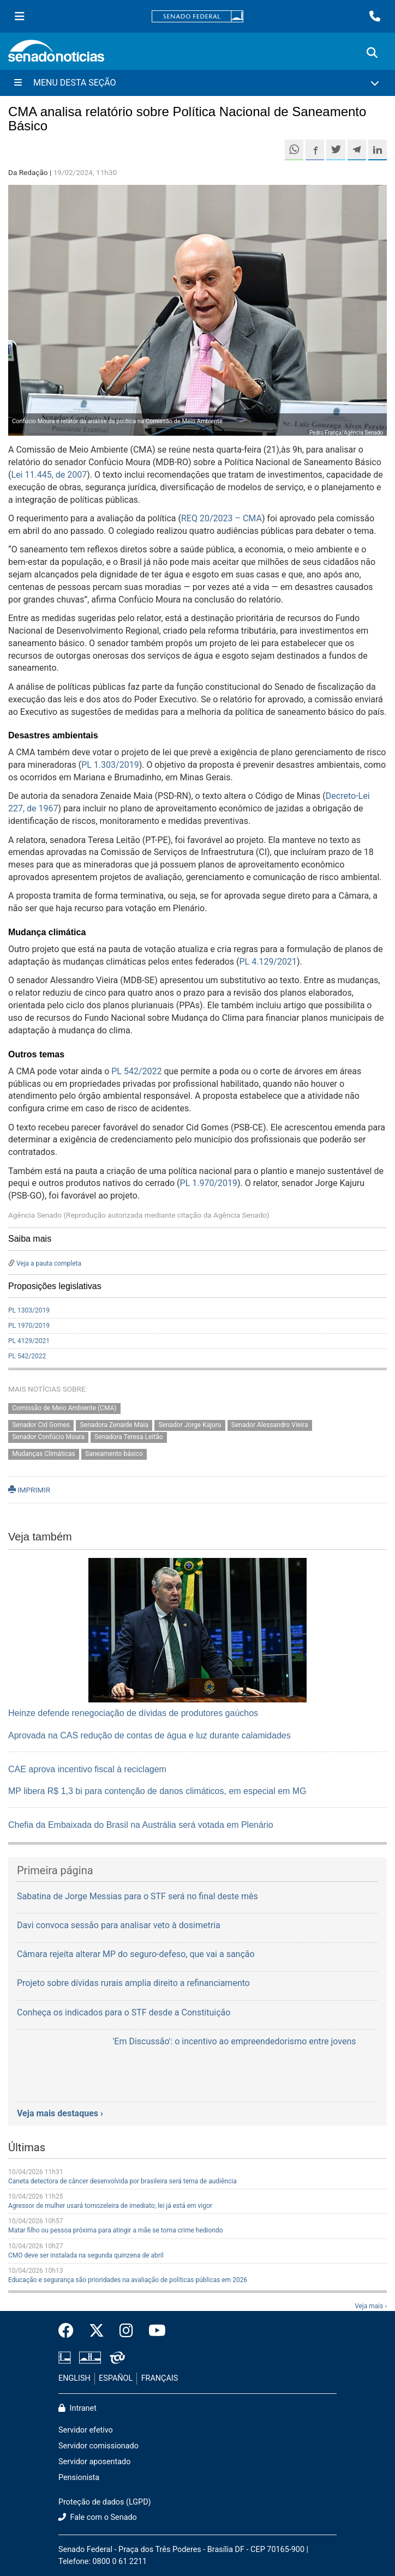 This screenshot has width=395, height=2576. I want to click on MP libera R$ 1,3 bi para contenção de danos climáticos, em especial em MG, so click(157, 1791).